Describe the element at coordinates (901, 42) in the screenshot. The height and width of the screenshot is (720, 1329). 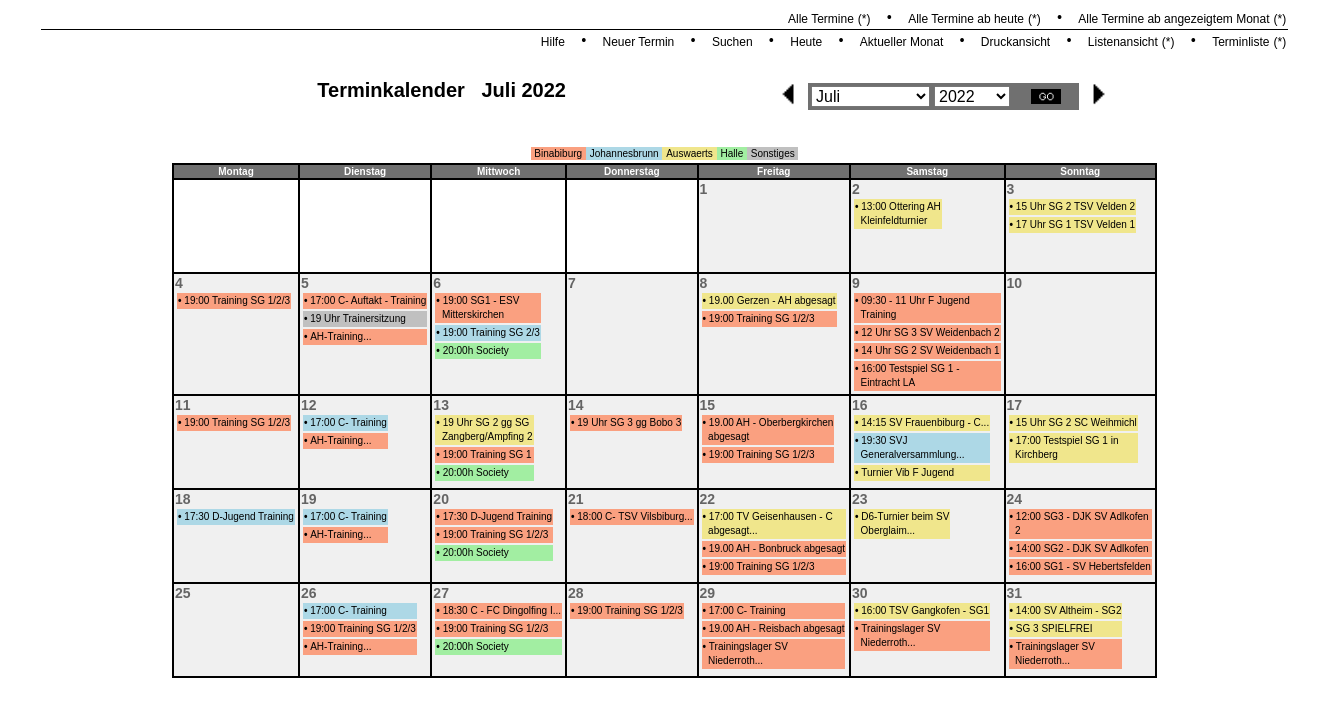
I see `Aktueller Monat` at that location.